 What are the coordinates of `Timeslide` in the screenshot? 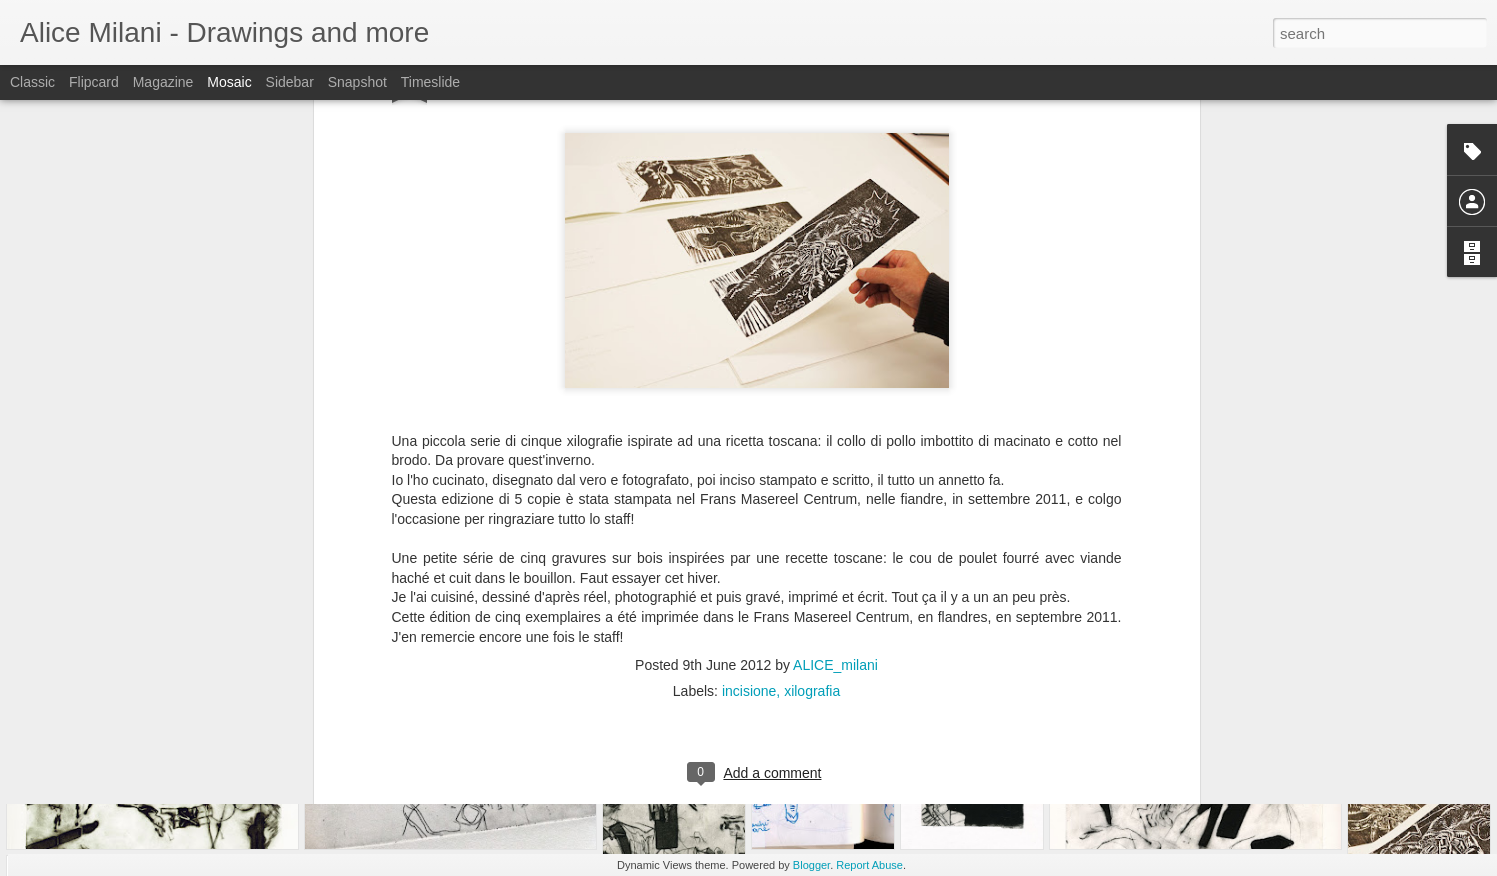 It's located at (430, 82).